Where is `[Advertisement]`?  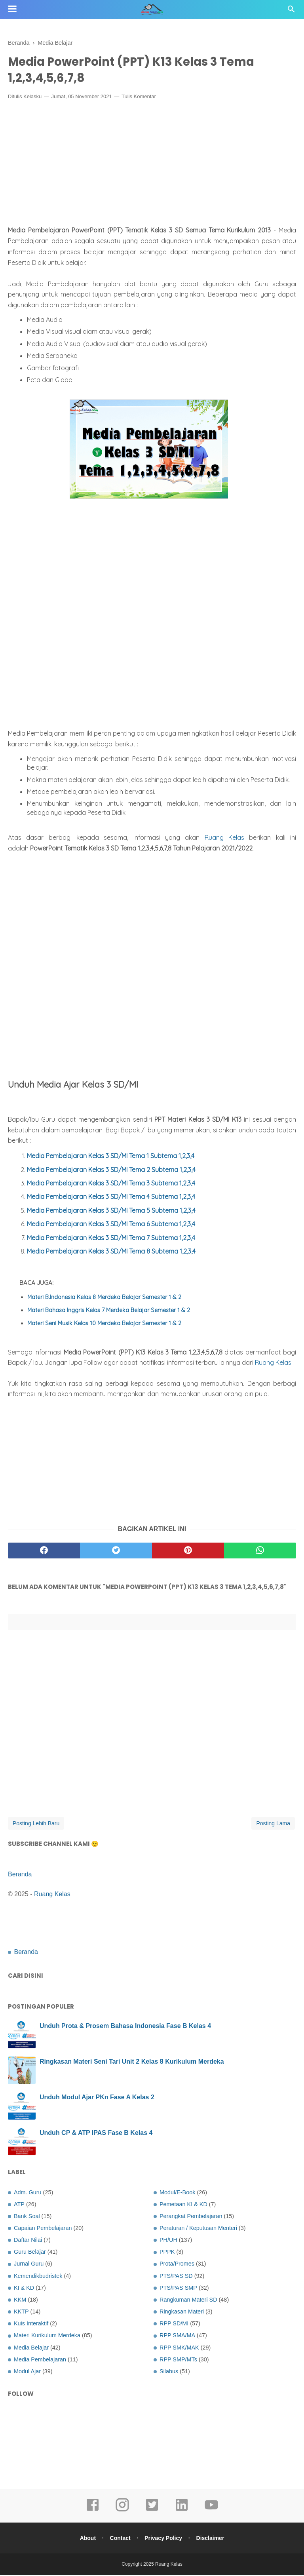 [Advertisement] is located at coordinates (152, 165).